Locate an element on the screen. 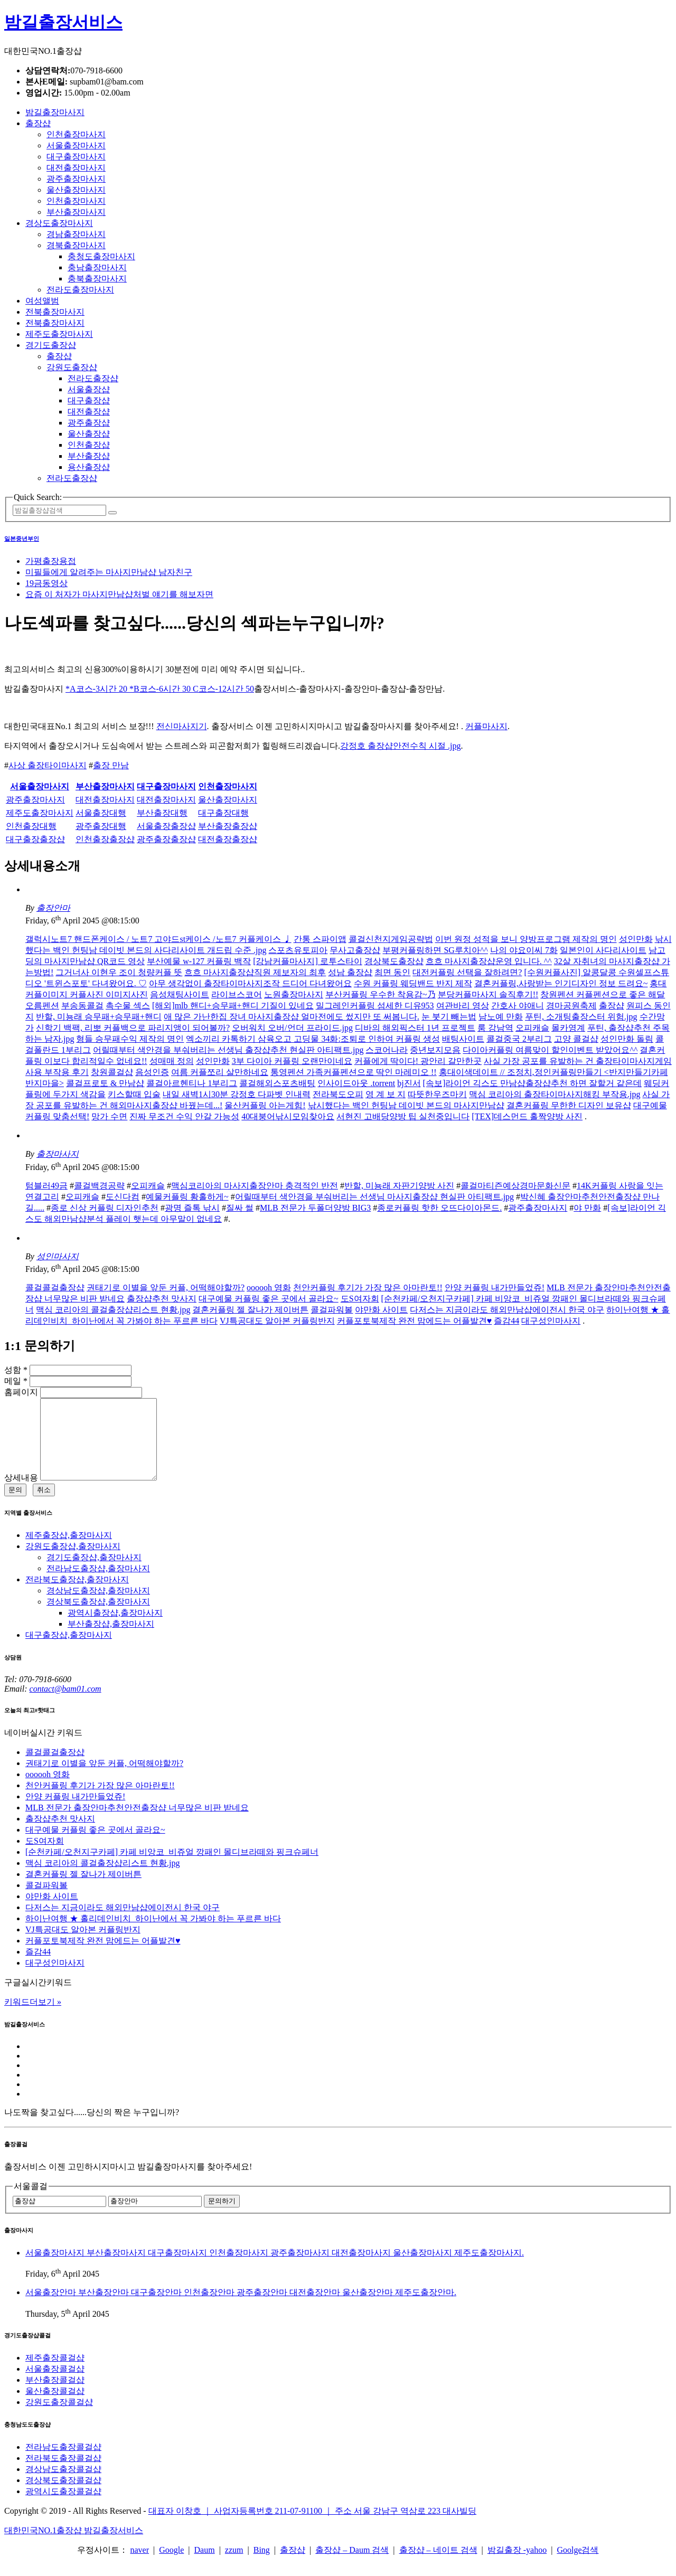  간호사 야애니 is located at coordinates (517, 1005).